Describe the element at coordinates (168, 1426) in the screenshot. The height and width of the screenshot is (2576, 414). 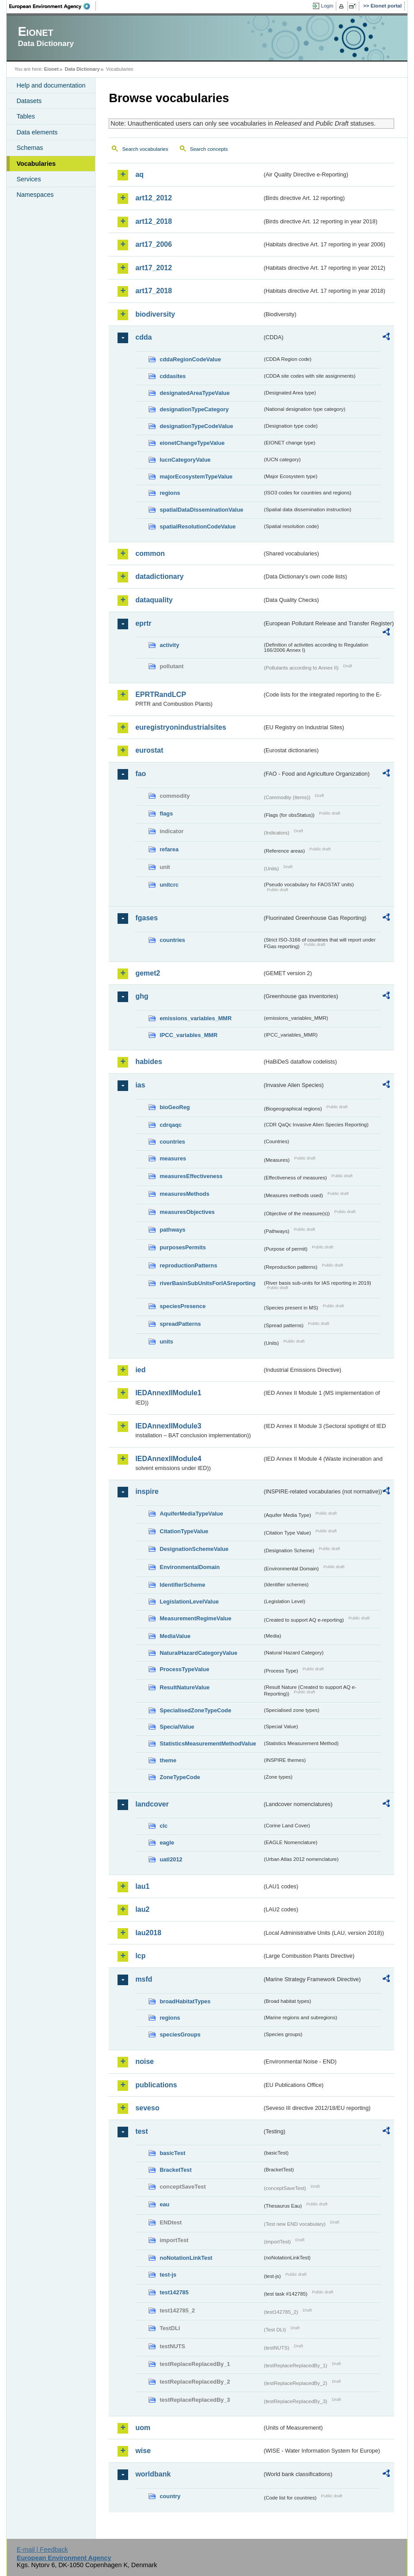
I see `IEDAnnexIIModule3` at that location.